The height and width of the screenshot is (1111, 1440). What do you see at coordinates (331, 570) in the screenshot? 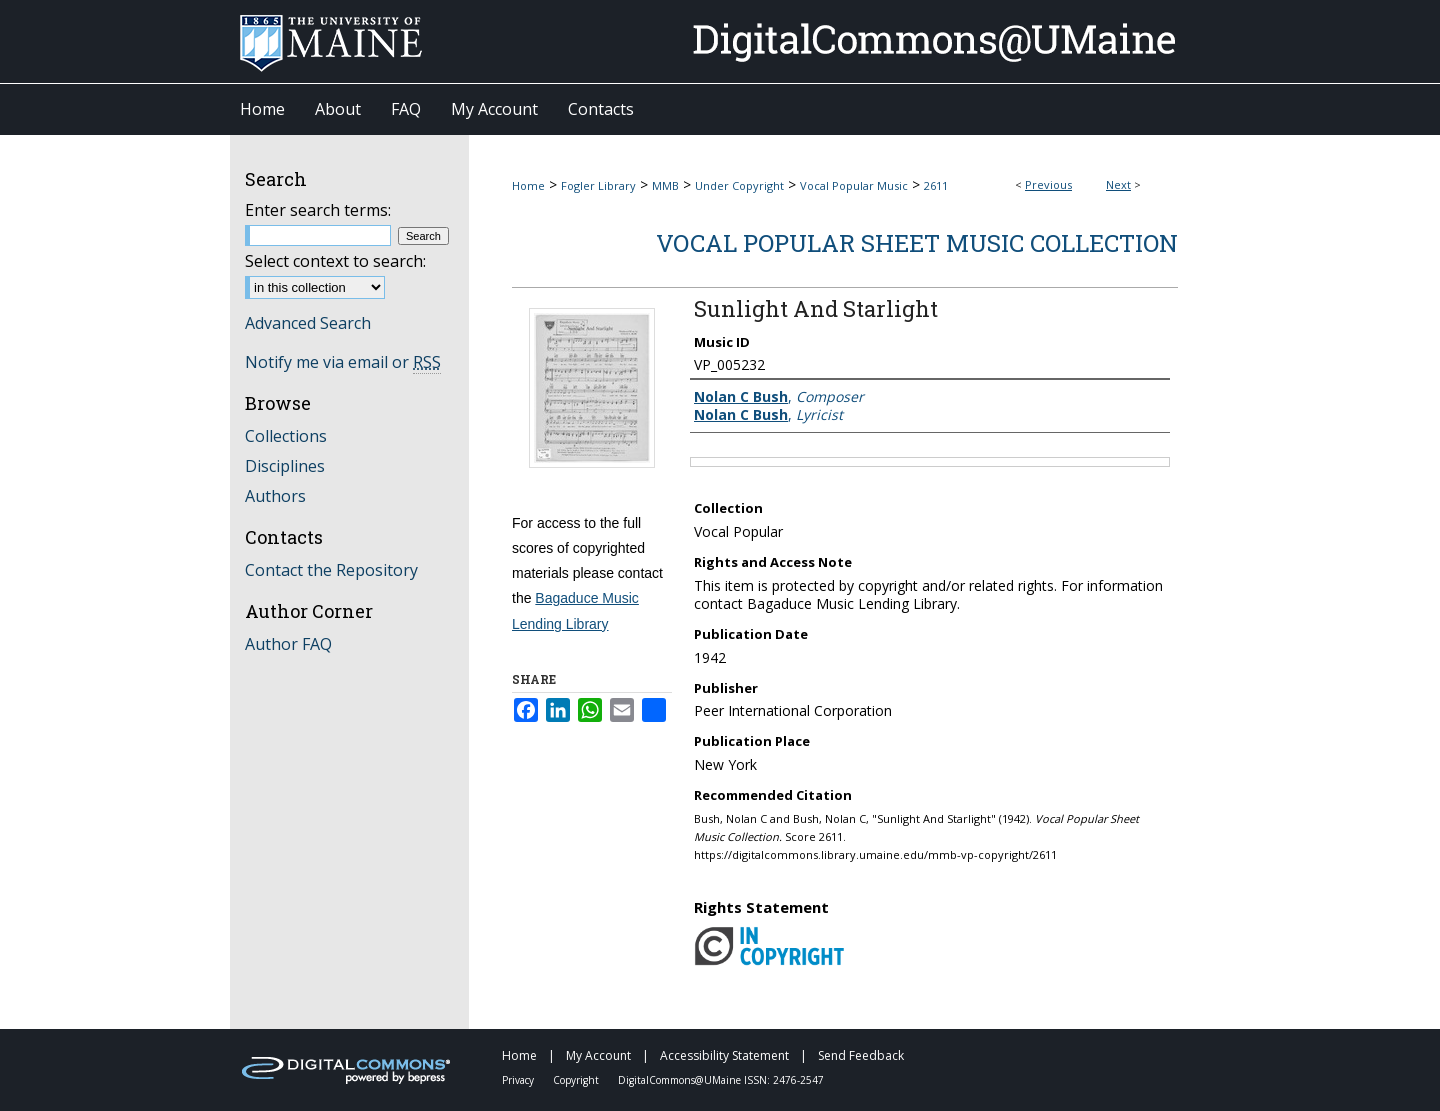
I see `Contact the Repository` at bounding box center [331, 570].